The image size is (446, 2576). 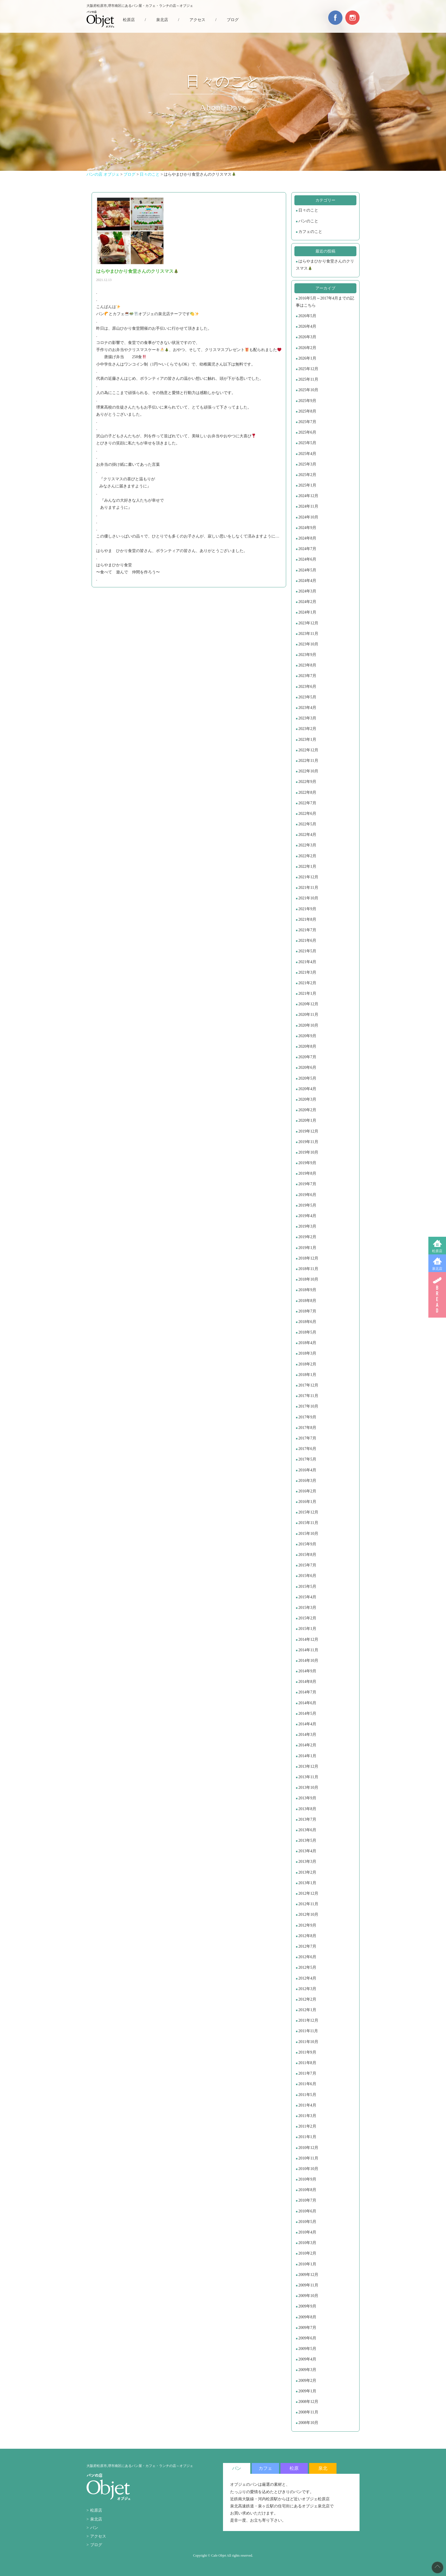 What do you see at coordinates (307, 1195) in the screenshot?
I see `2019年6月` at bounding box center [307, 1195].